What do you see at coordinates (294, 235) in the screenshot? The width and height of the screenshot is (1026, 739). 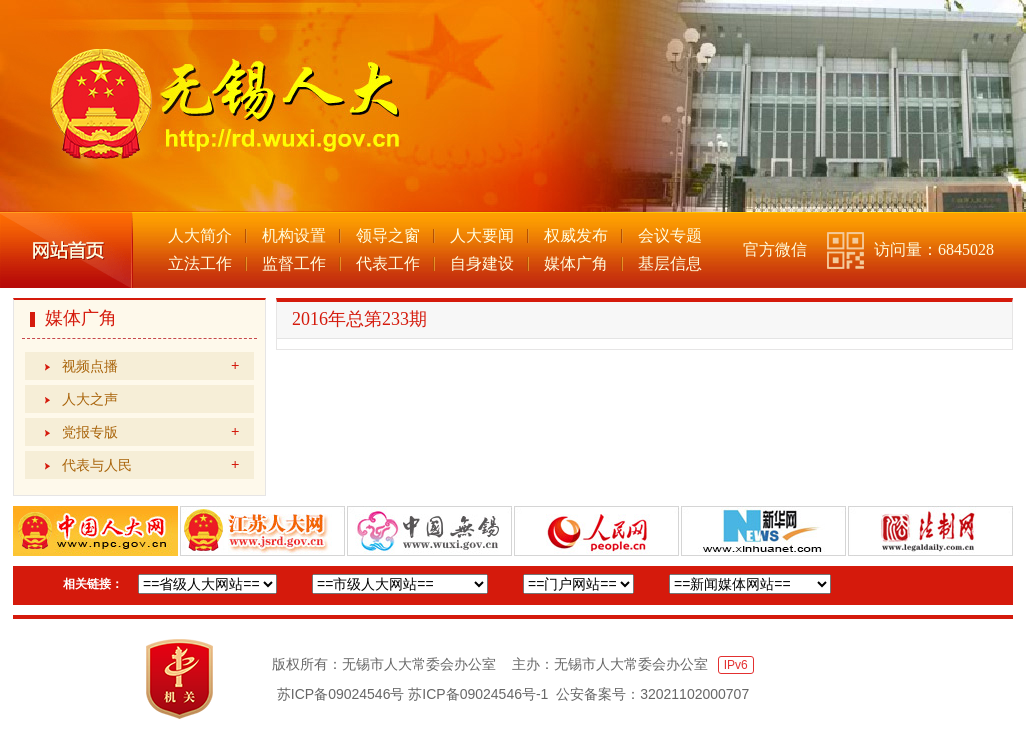 I see `机构设置` at bounding box center [294, 235].